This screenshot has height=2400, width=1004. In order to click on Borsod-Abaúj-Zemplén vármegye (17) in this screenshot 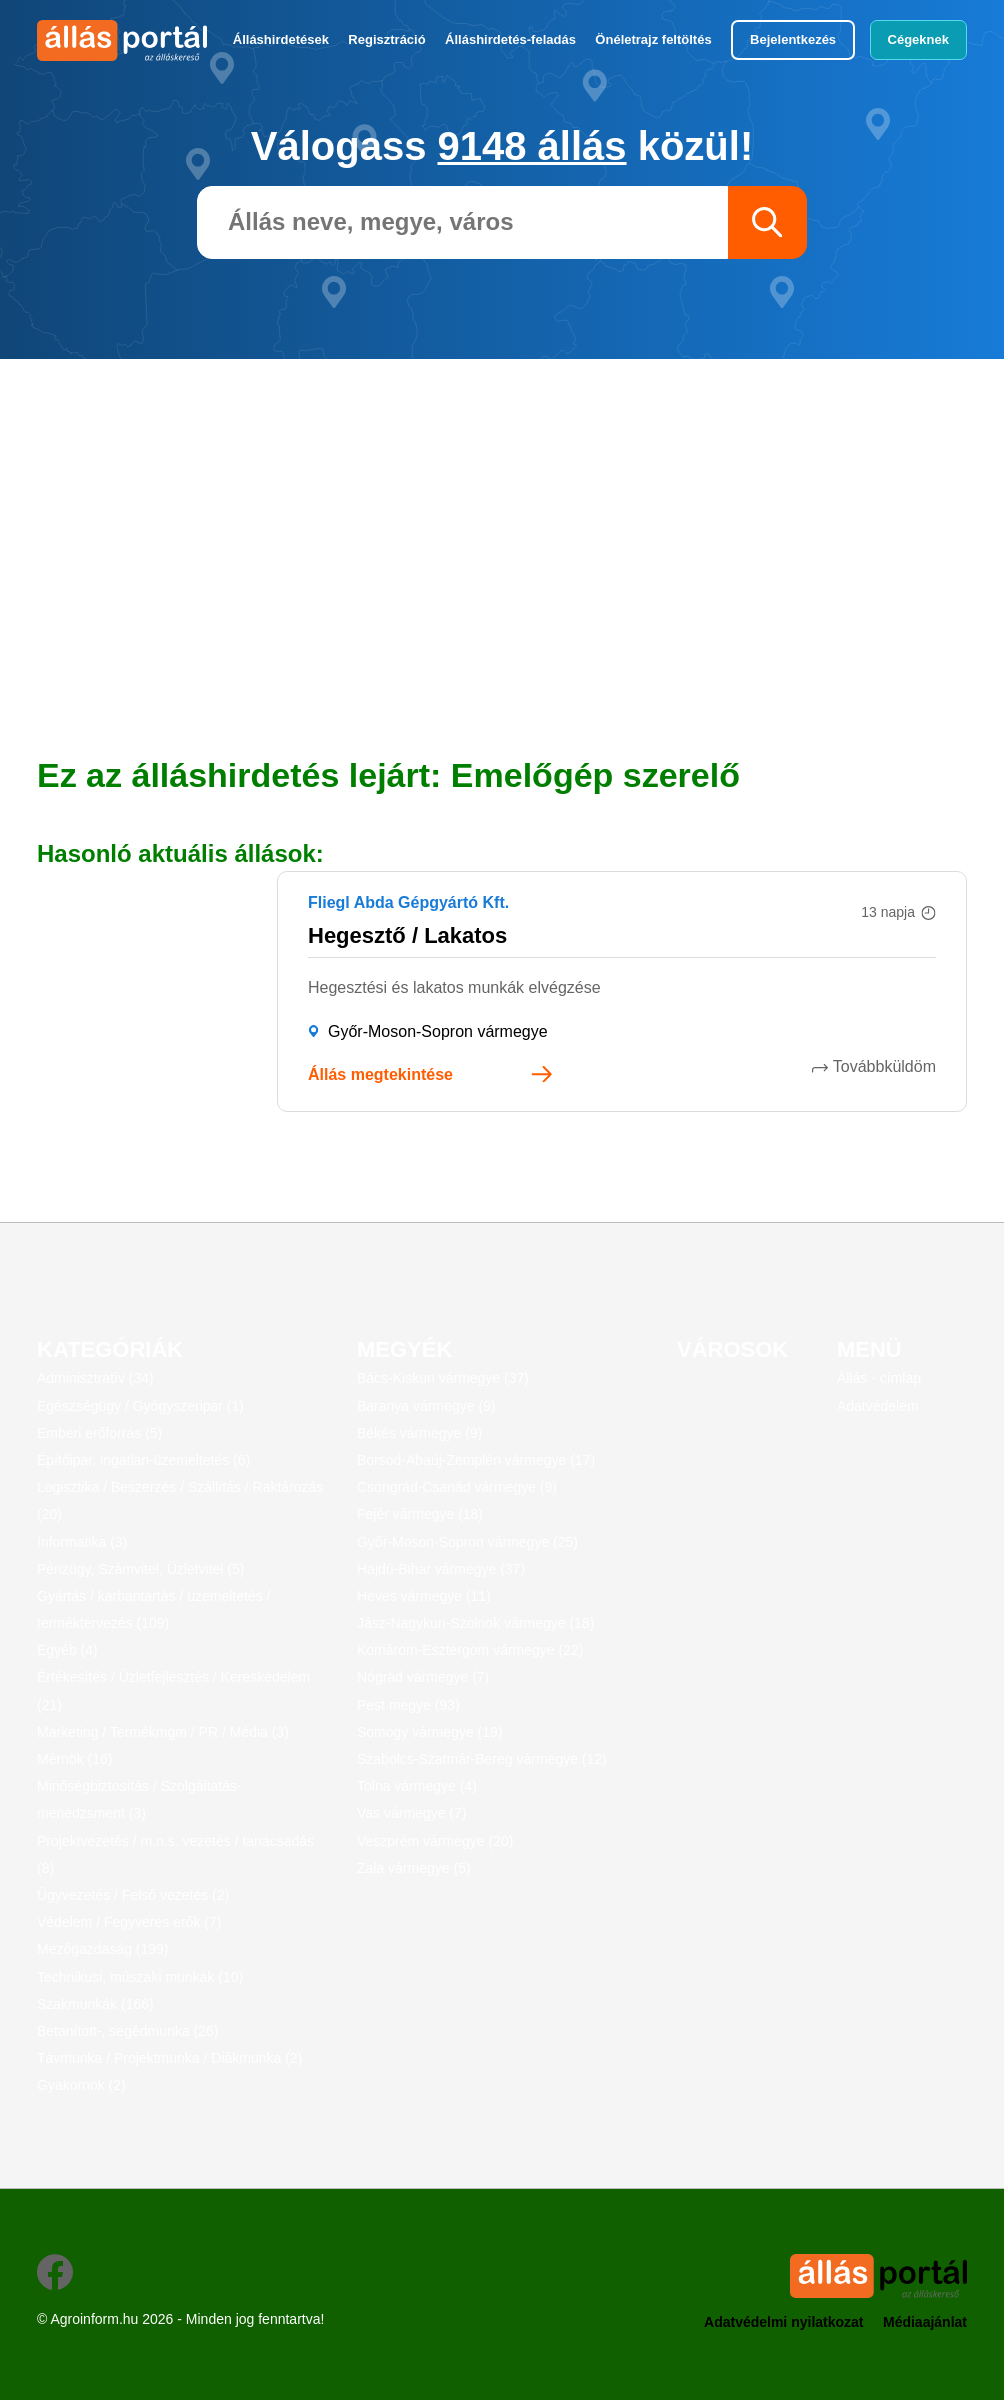, I will do `click(476, 1460)`.